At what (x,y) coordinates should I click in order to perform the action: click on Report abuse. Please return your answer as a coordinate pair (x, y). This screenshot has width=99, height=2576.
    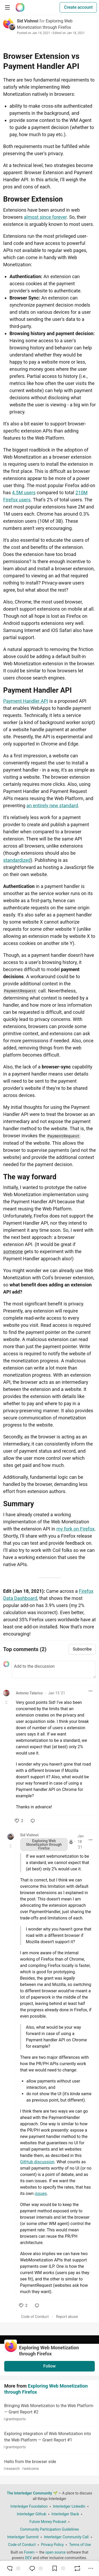
    Looking at the image, I should click on (67, 2316).